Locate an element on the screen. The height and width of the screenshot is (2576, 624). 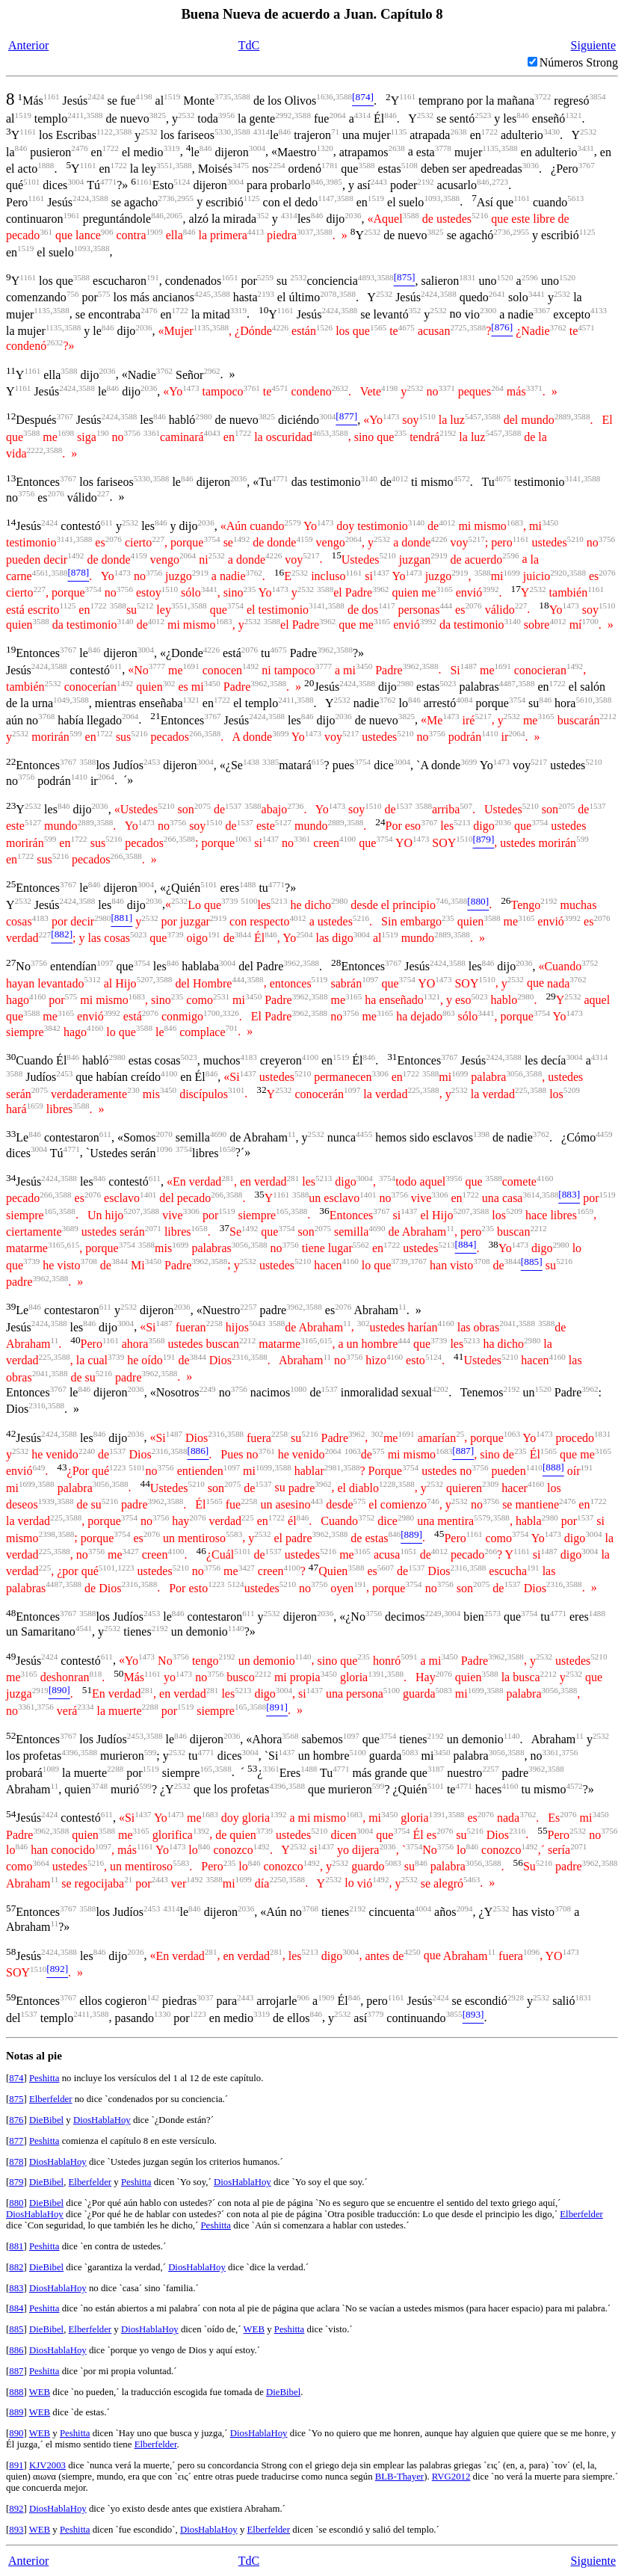
1320 is located at coordinates (325, 148).